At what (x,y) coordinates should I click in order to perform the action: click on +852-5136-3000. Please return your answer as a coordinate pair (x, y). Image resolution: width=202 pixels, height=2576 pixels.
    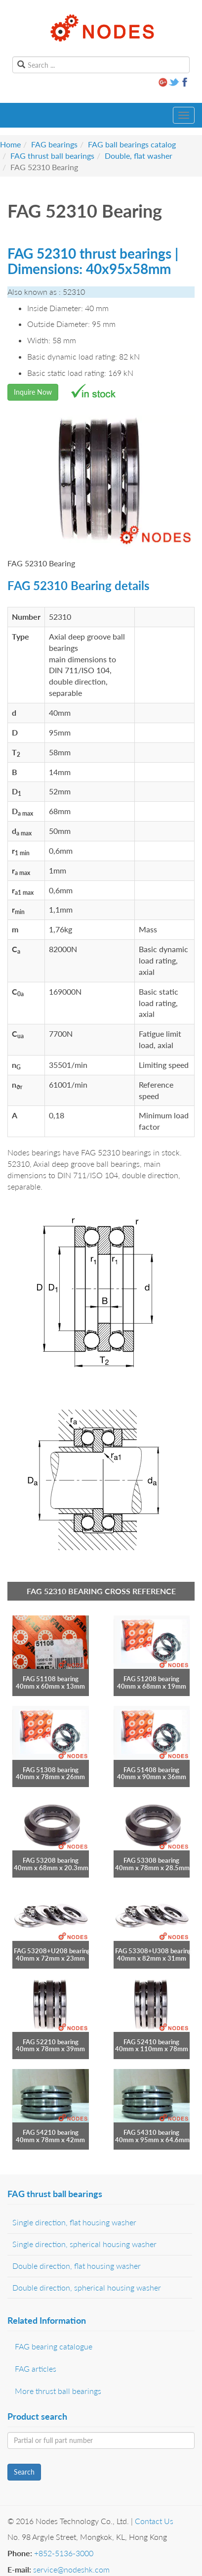
    Looking at the image, I should click on (63, 2553).